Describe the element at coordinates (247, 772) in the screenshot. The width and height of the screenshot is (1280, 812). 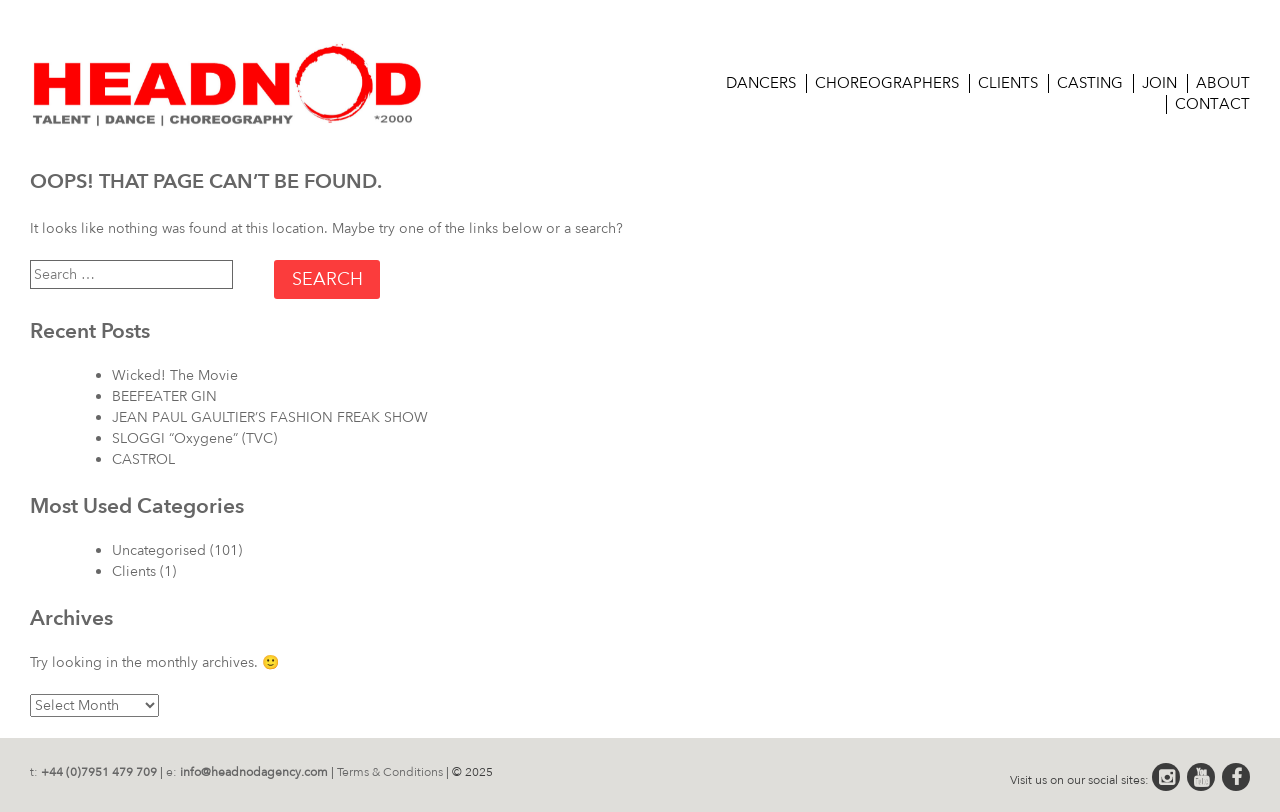
I see `e:` at that location.